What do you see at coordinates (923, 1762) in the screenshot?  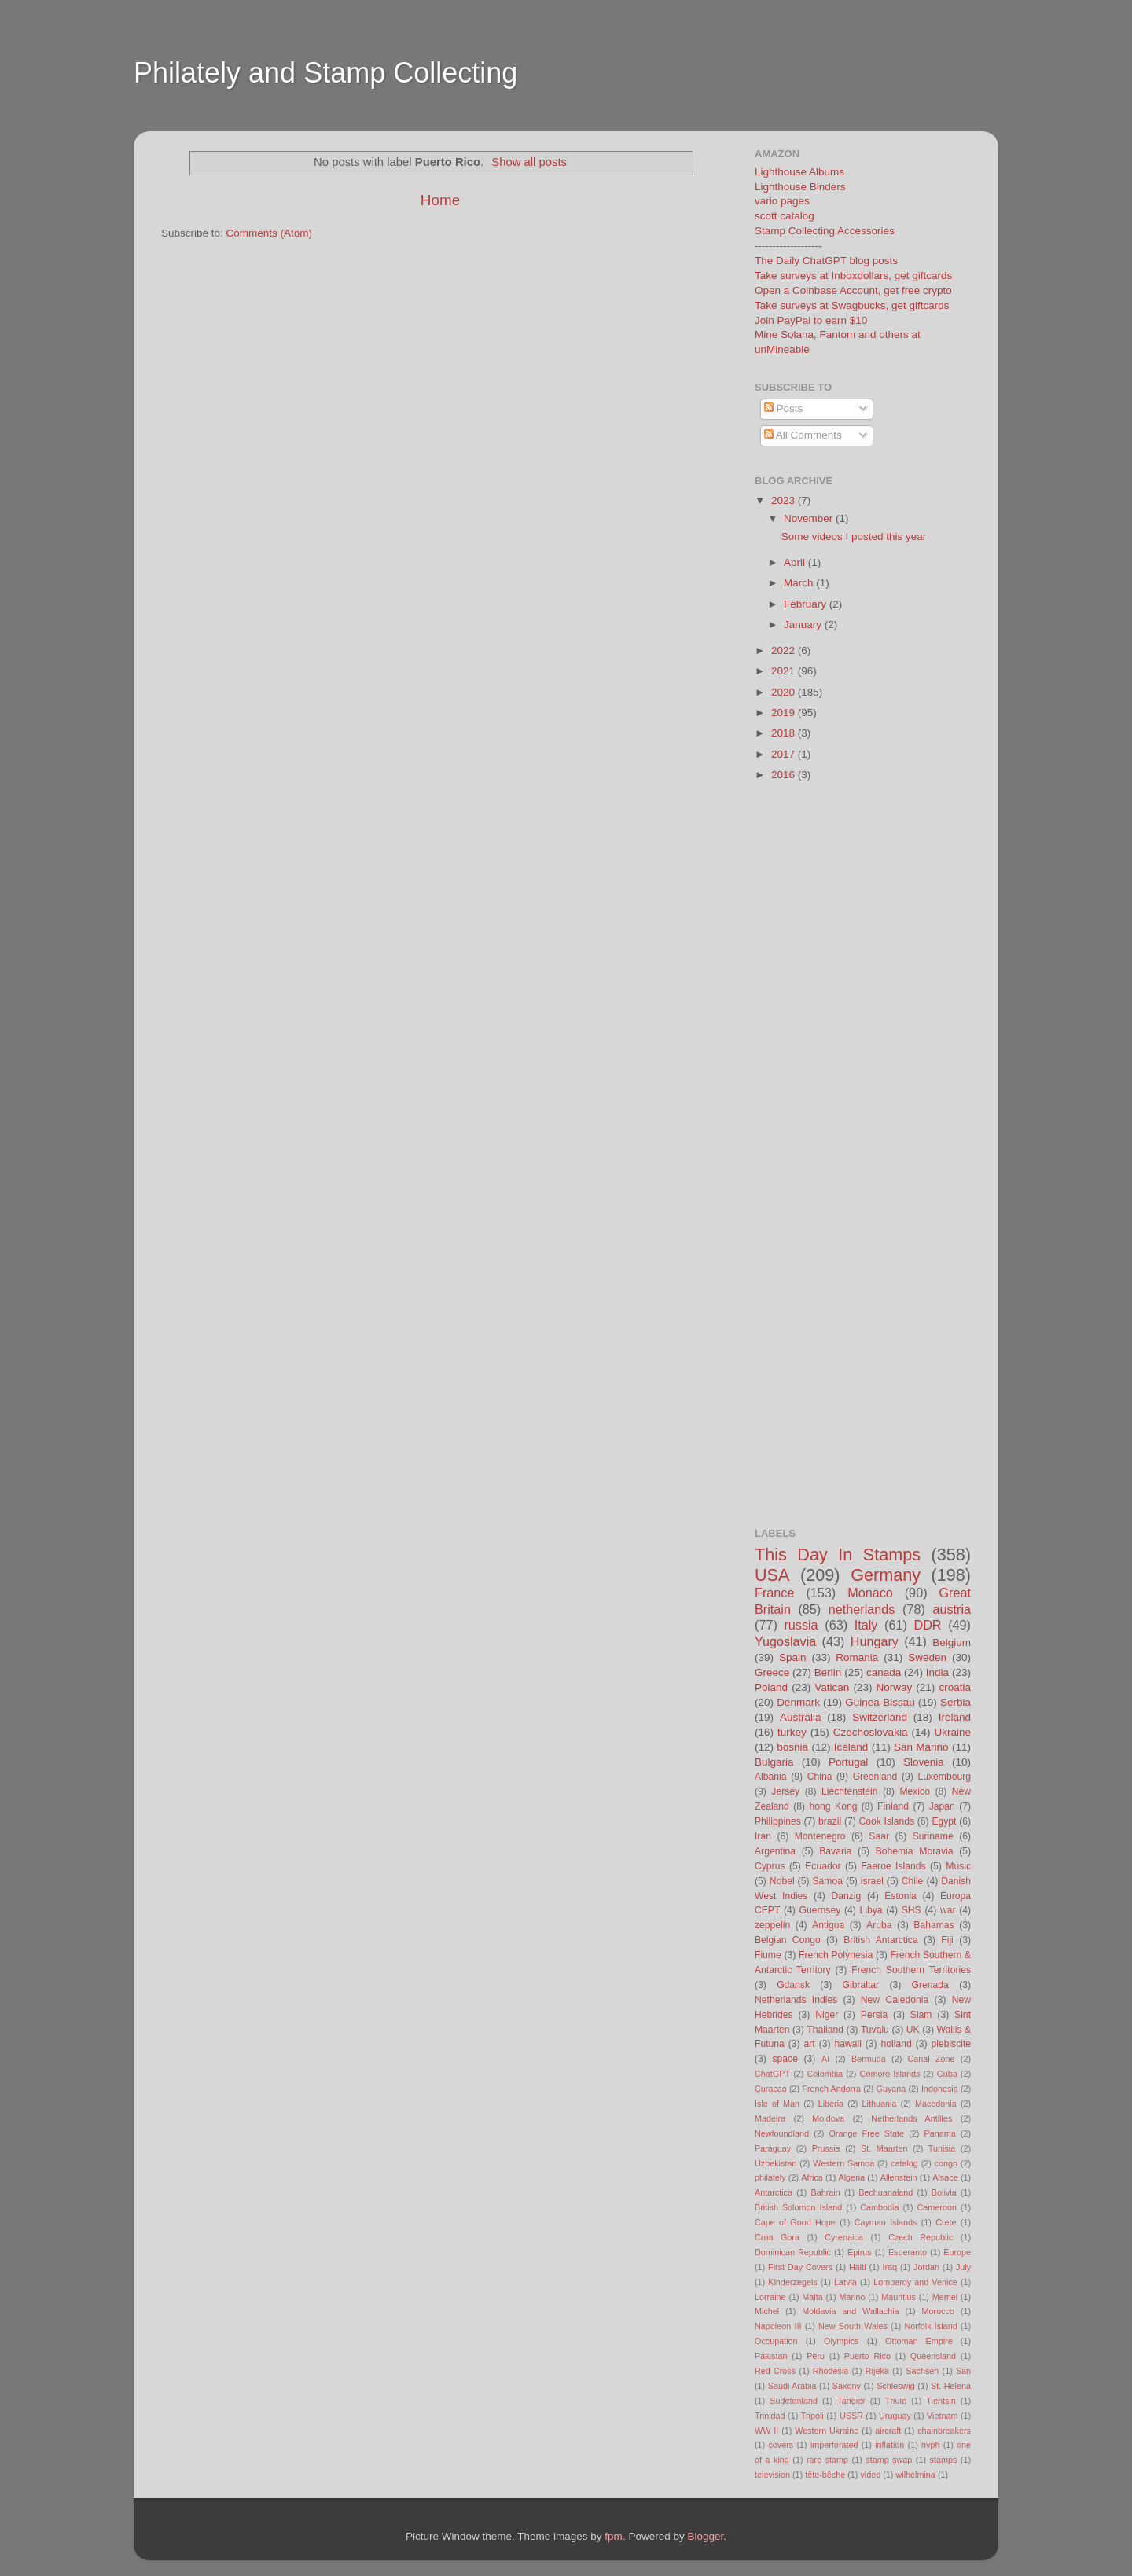 I see `Slovenia` at bounding box center [923, 1762].